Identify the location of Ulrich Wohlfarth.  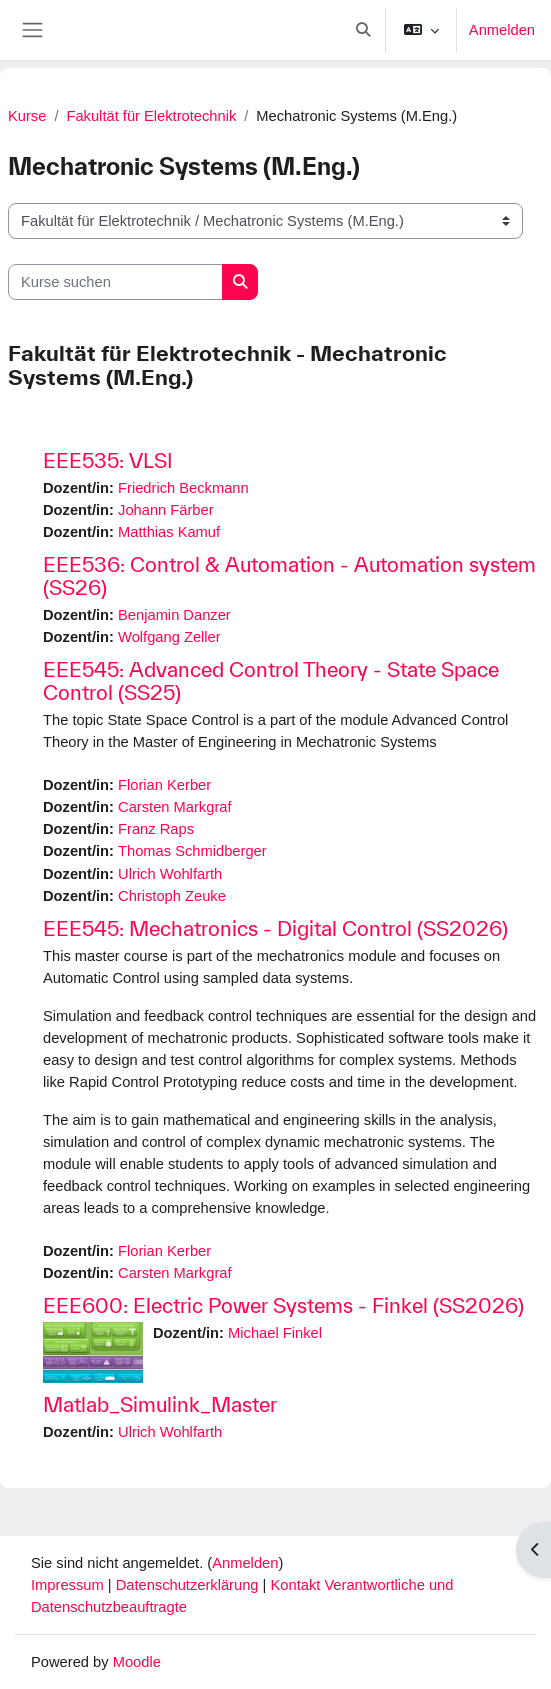
(170, 874).